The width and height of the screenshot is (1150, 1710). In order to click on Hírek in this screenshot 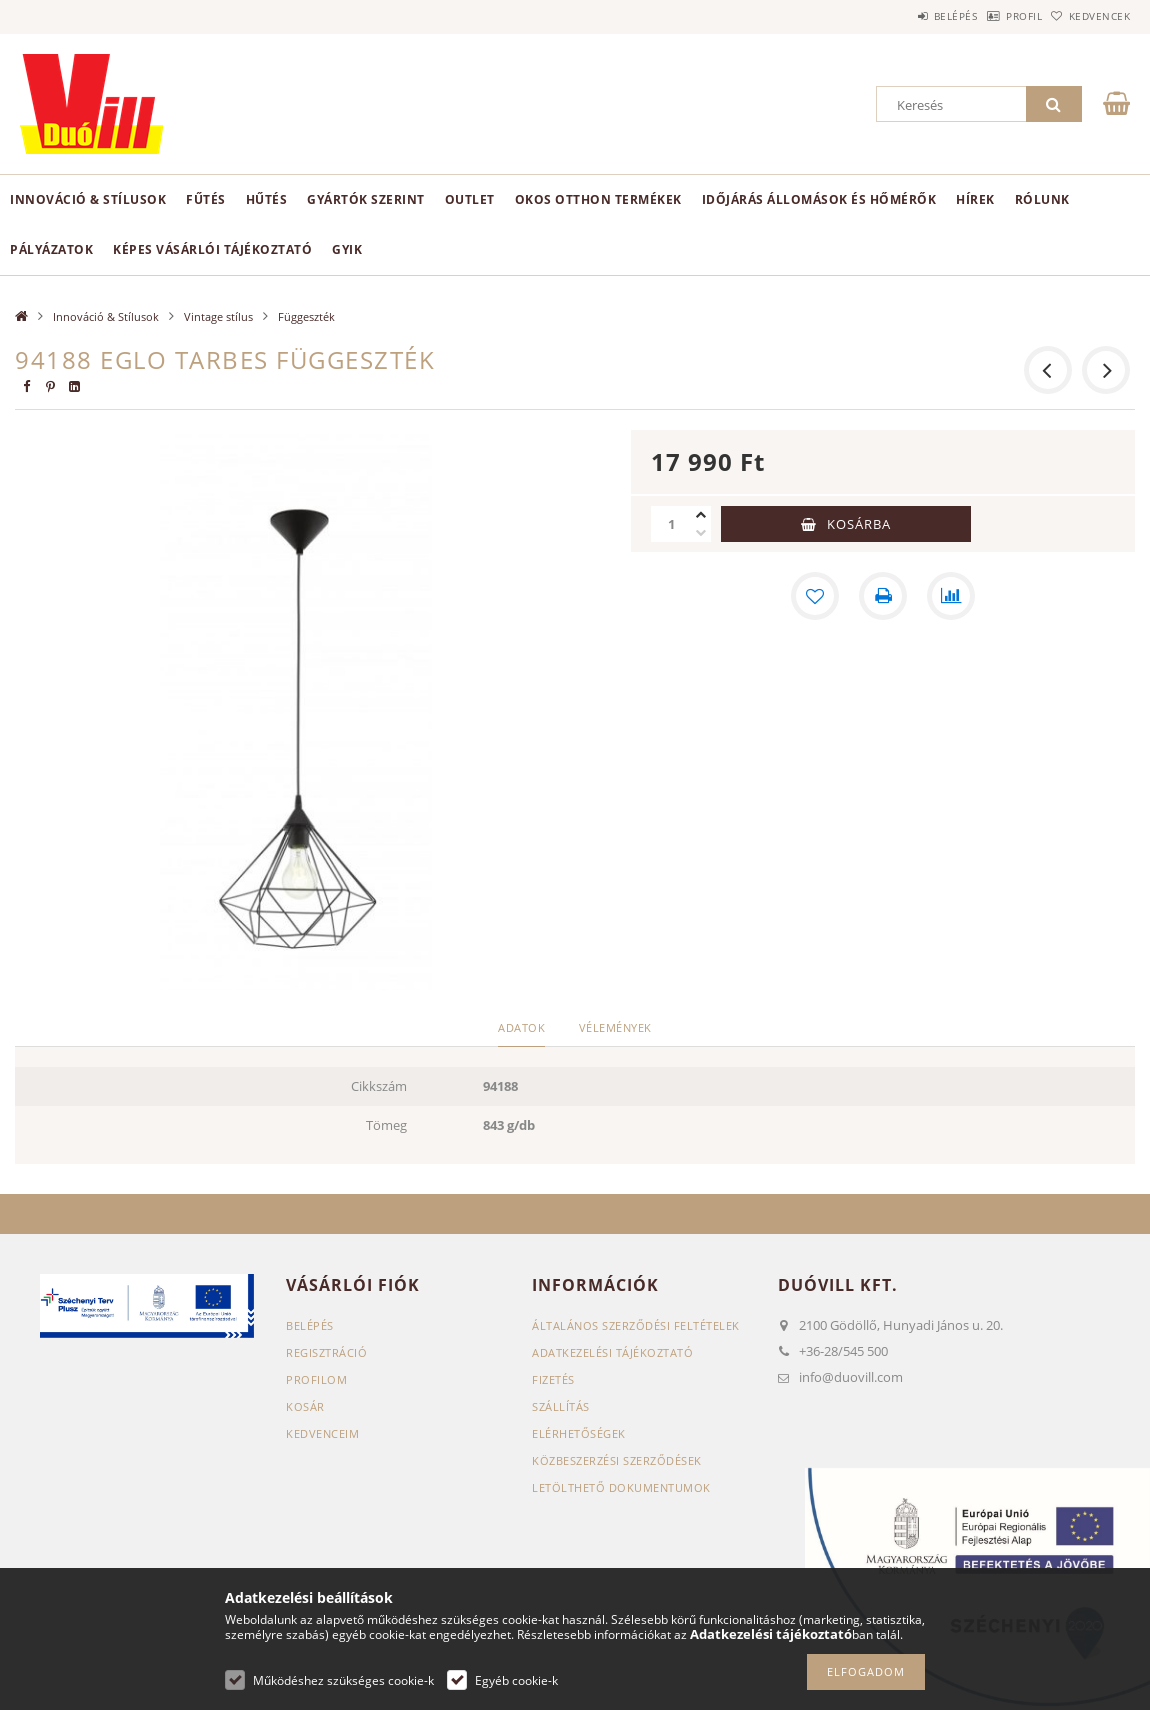, I will do `click(975, 199)`.